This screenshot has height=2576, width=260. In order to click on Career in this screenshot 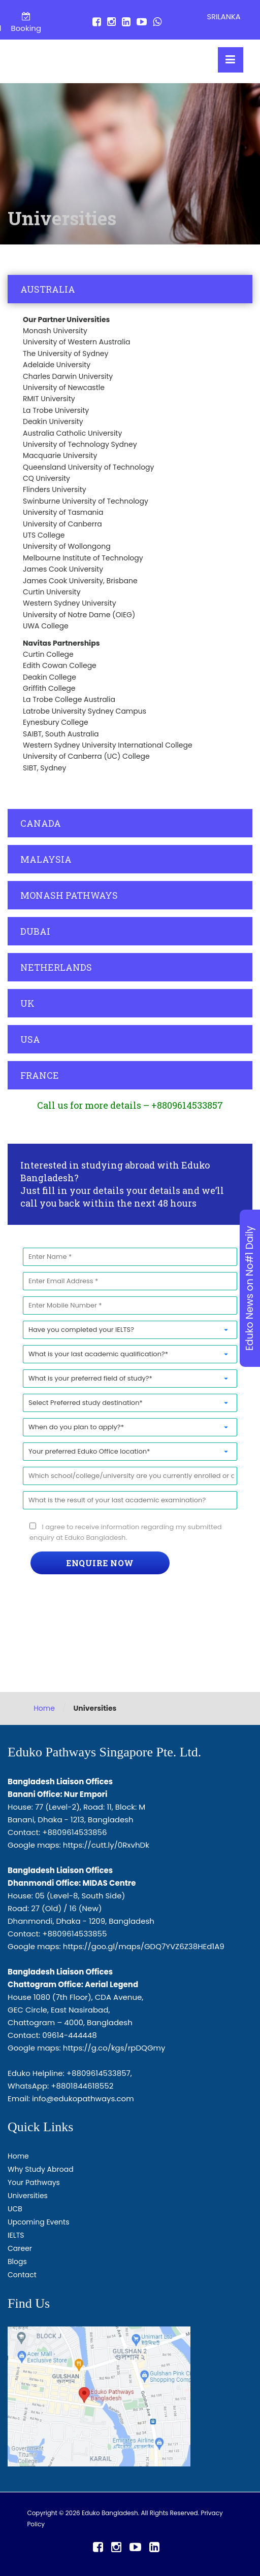, I will do `click(20, 2248)`.